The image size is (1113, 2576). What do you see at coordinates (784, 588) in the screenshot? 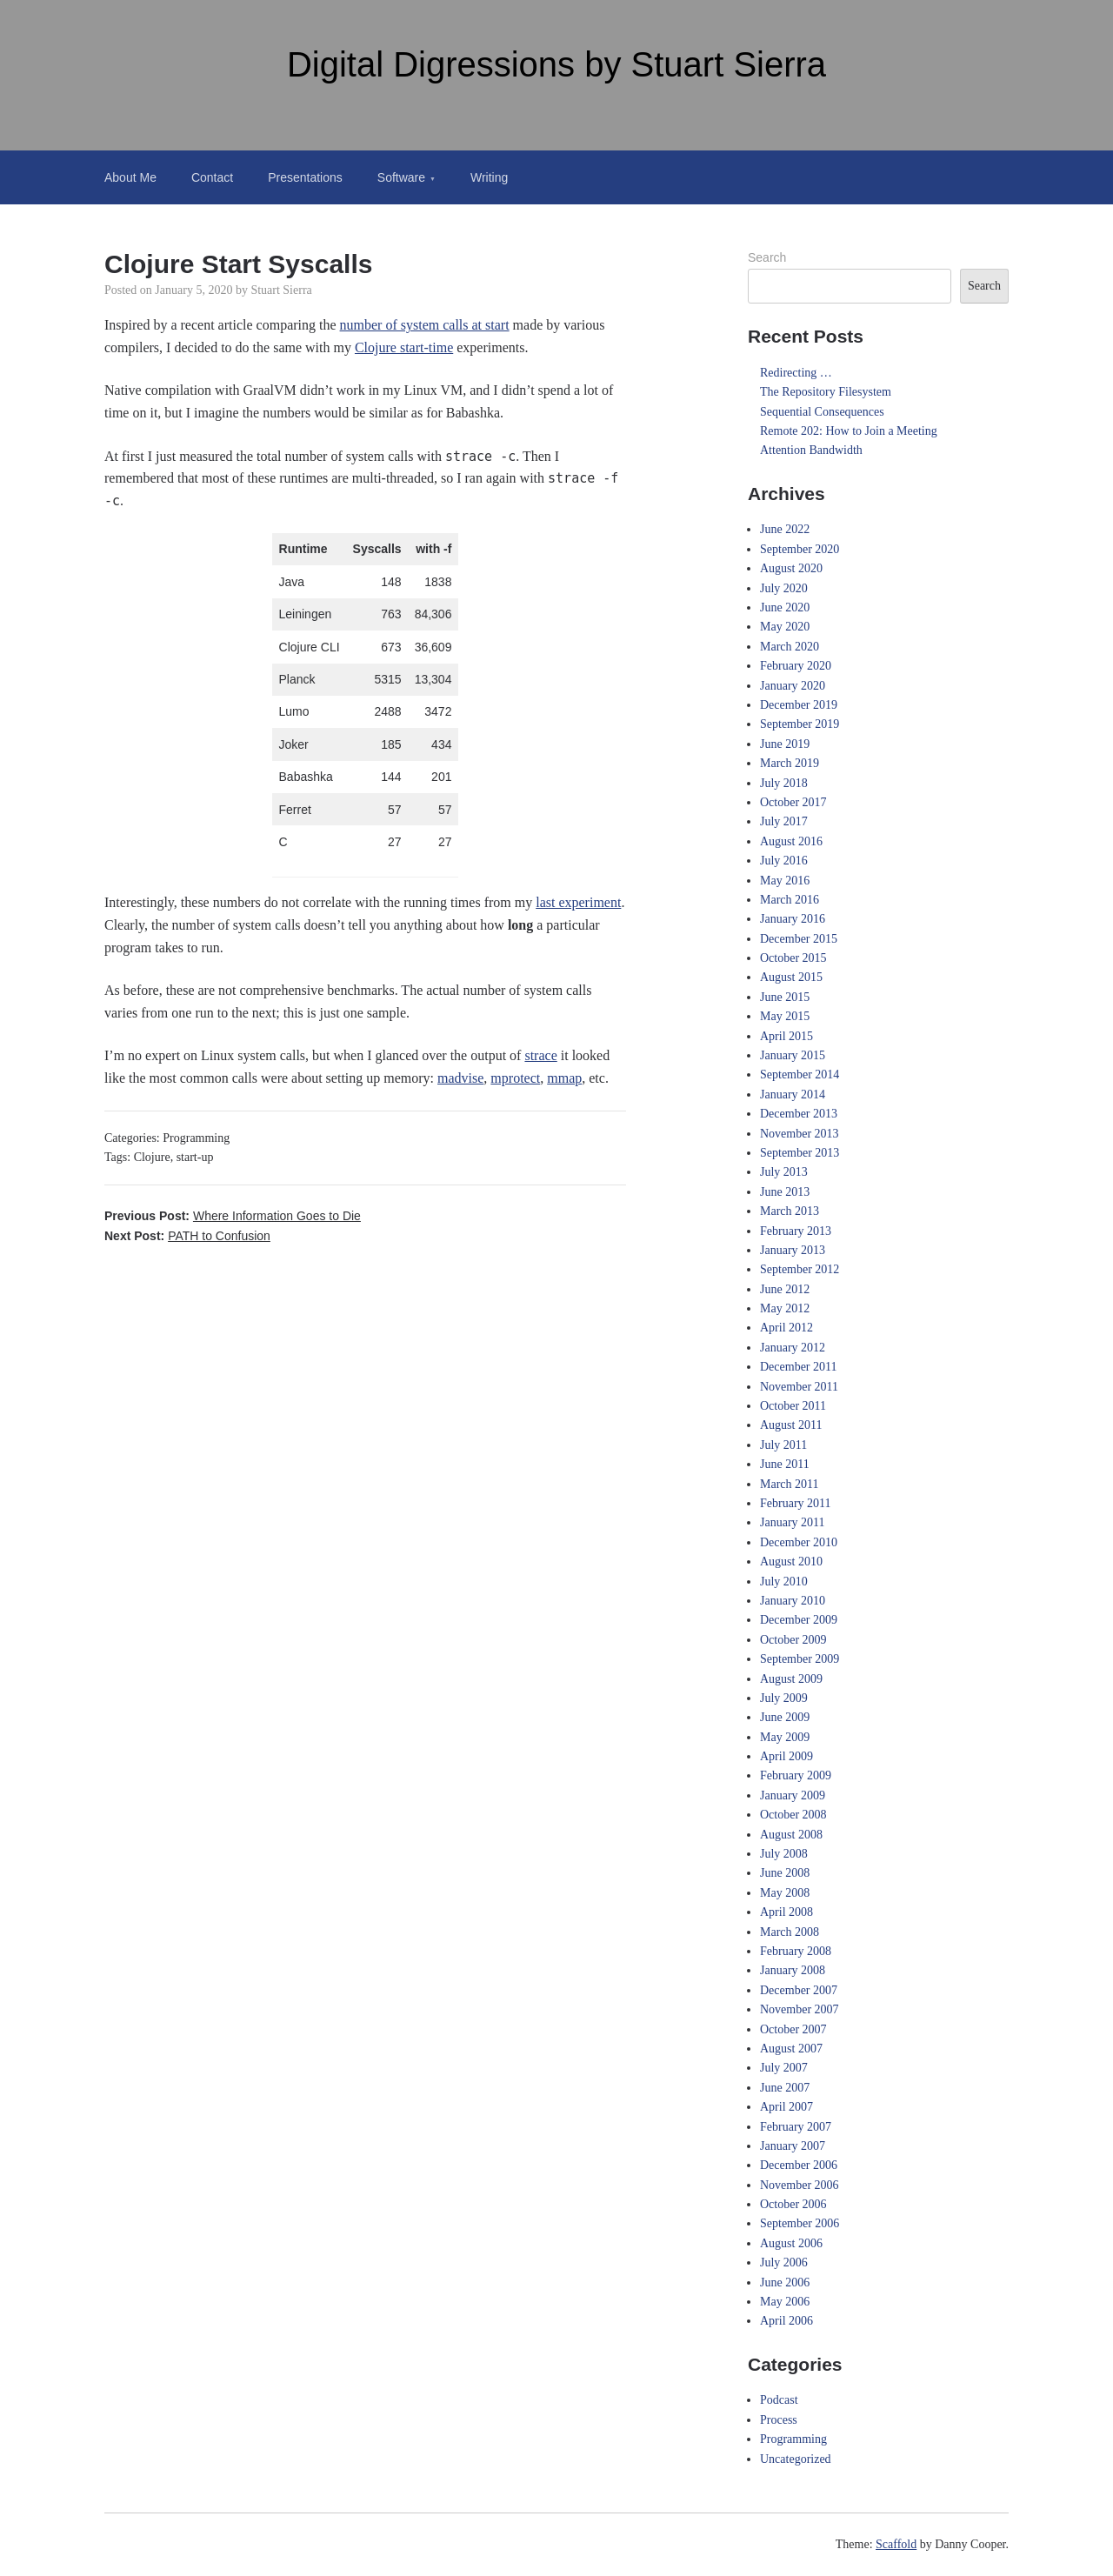
I see `July 2020` at bounding box center [784, 588].